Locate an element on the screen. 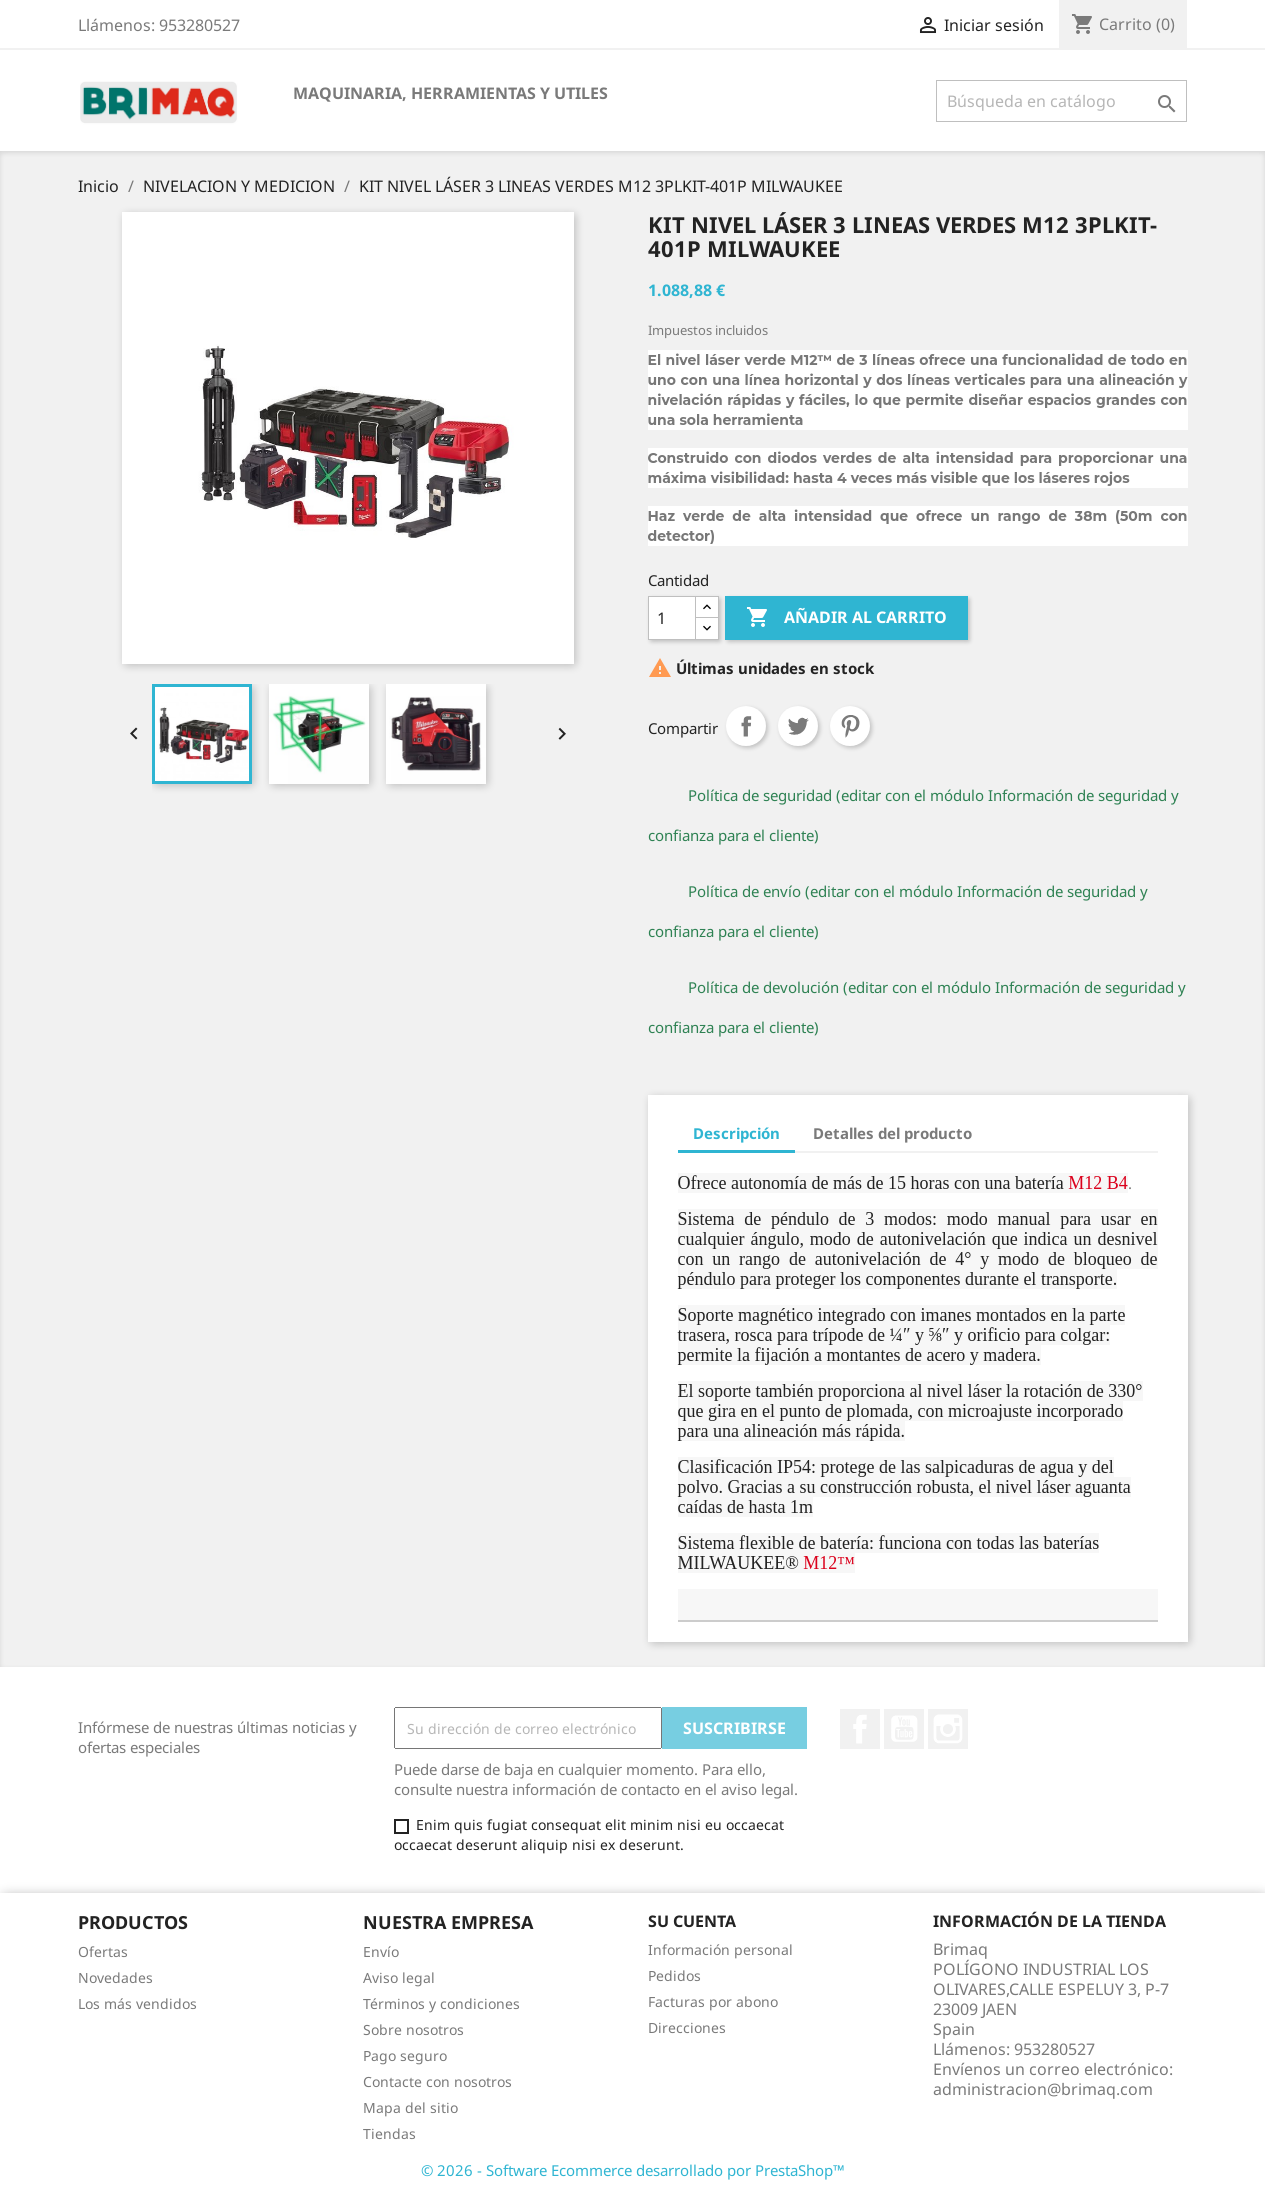  Novedades is located at coordinates (115, 1977).